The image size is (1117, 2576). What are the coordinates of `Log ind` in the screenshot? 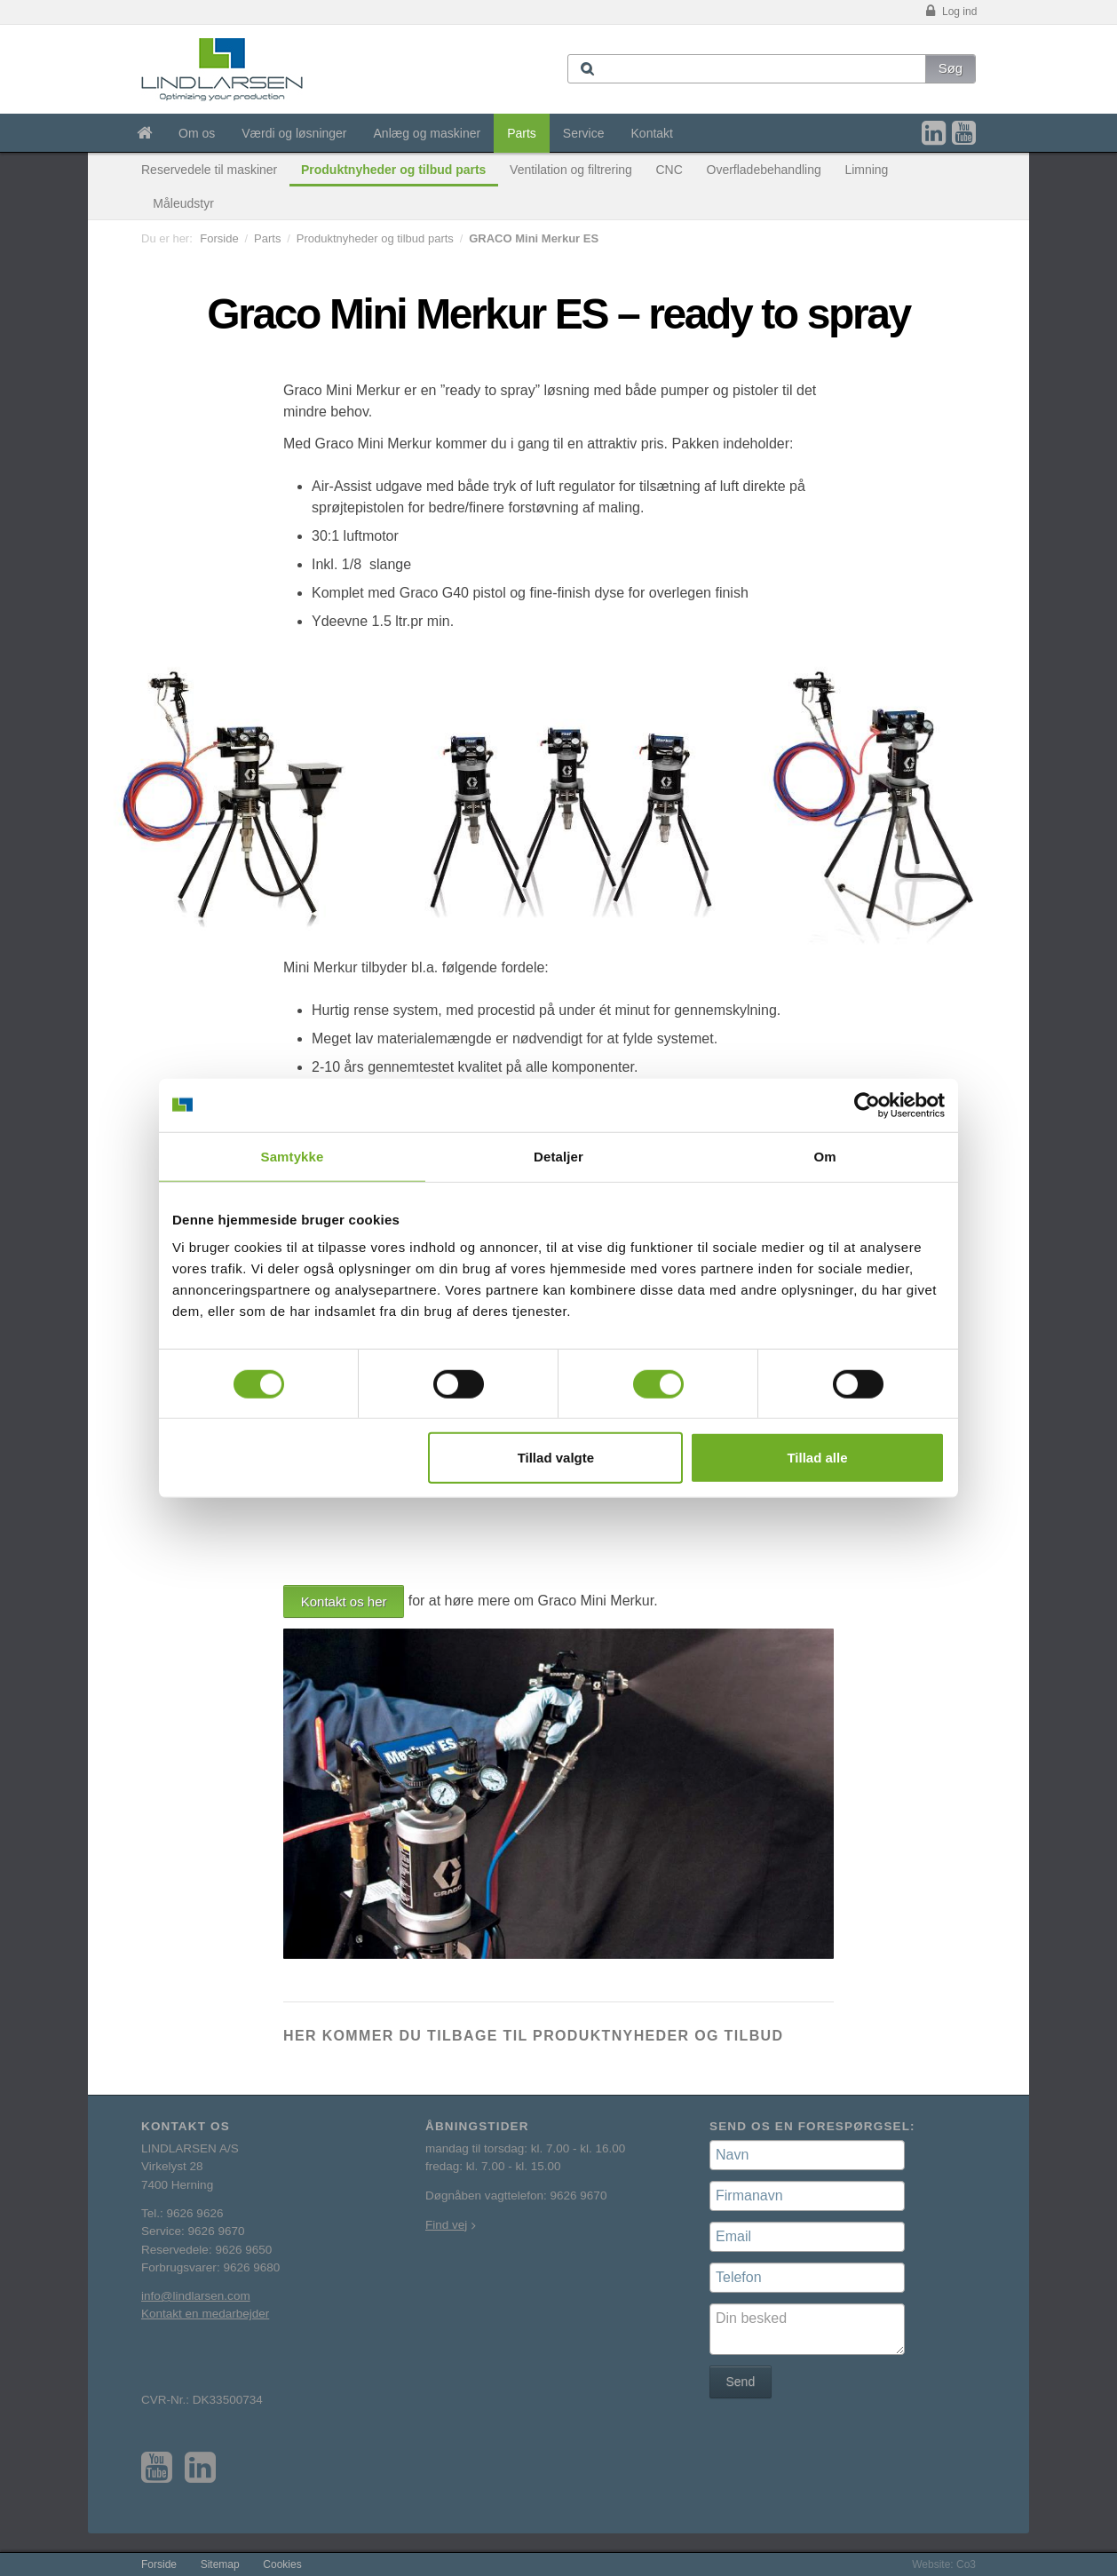 It's located at (950, 12).